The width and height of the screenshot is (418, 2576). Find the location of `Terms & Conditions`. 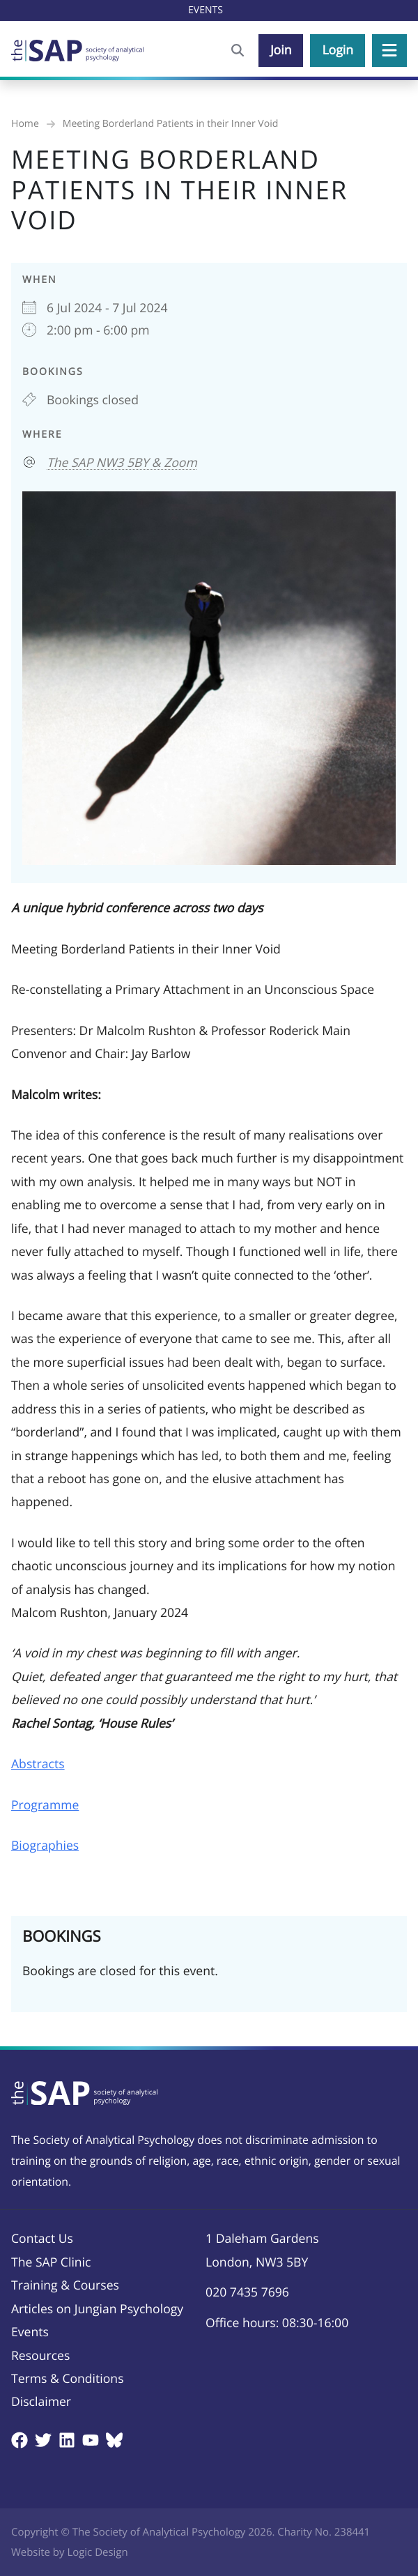

Terms & Conditions is located at coordinates (67, 2378).